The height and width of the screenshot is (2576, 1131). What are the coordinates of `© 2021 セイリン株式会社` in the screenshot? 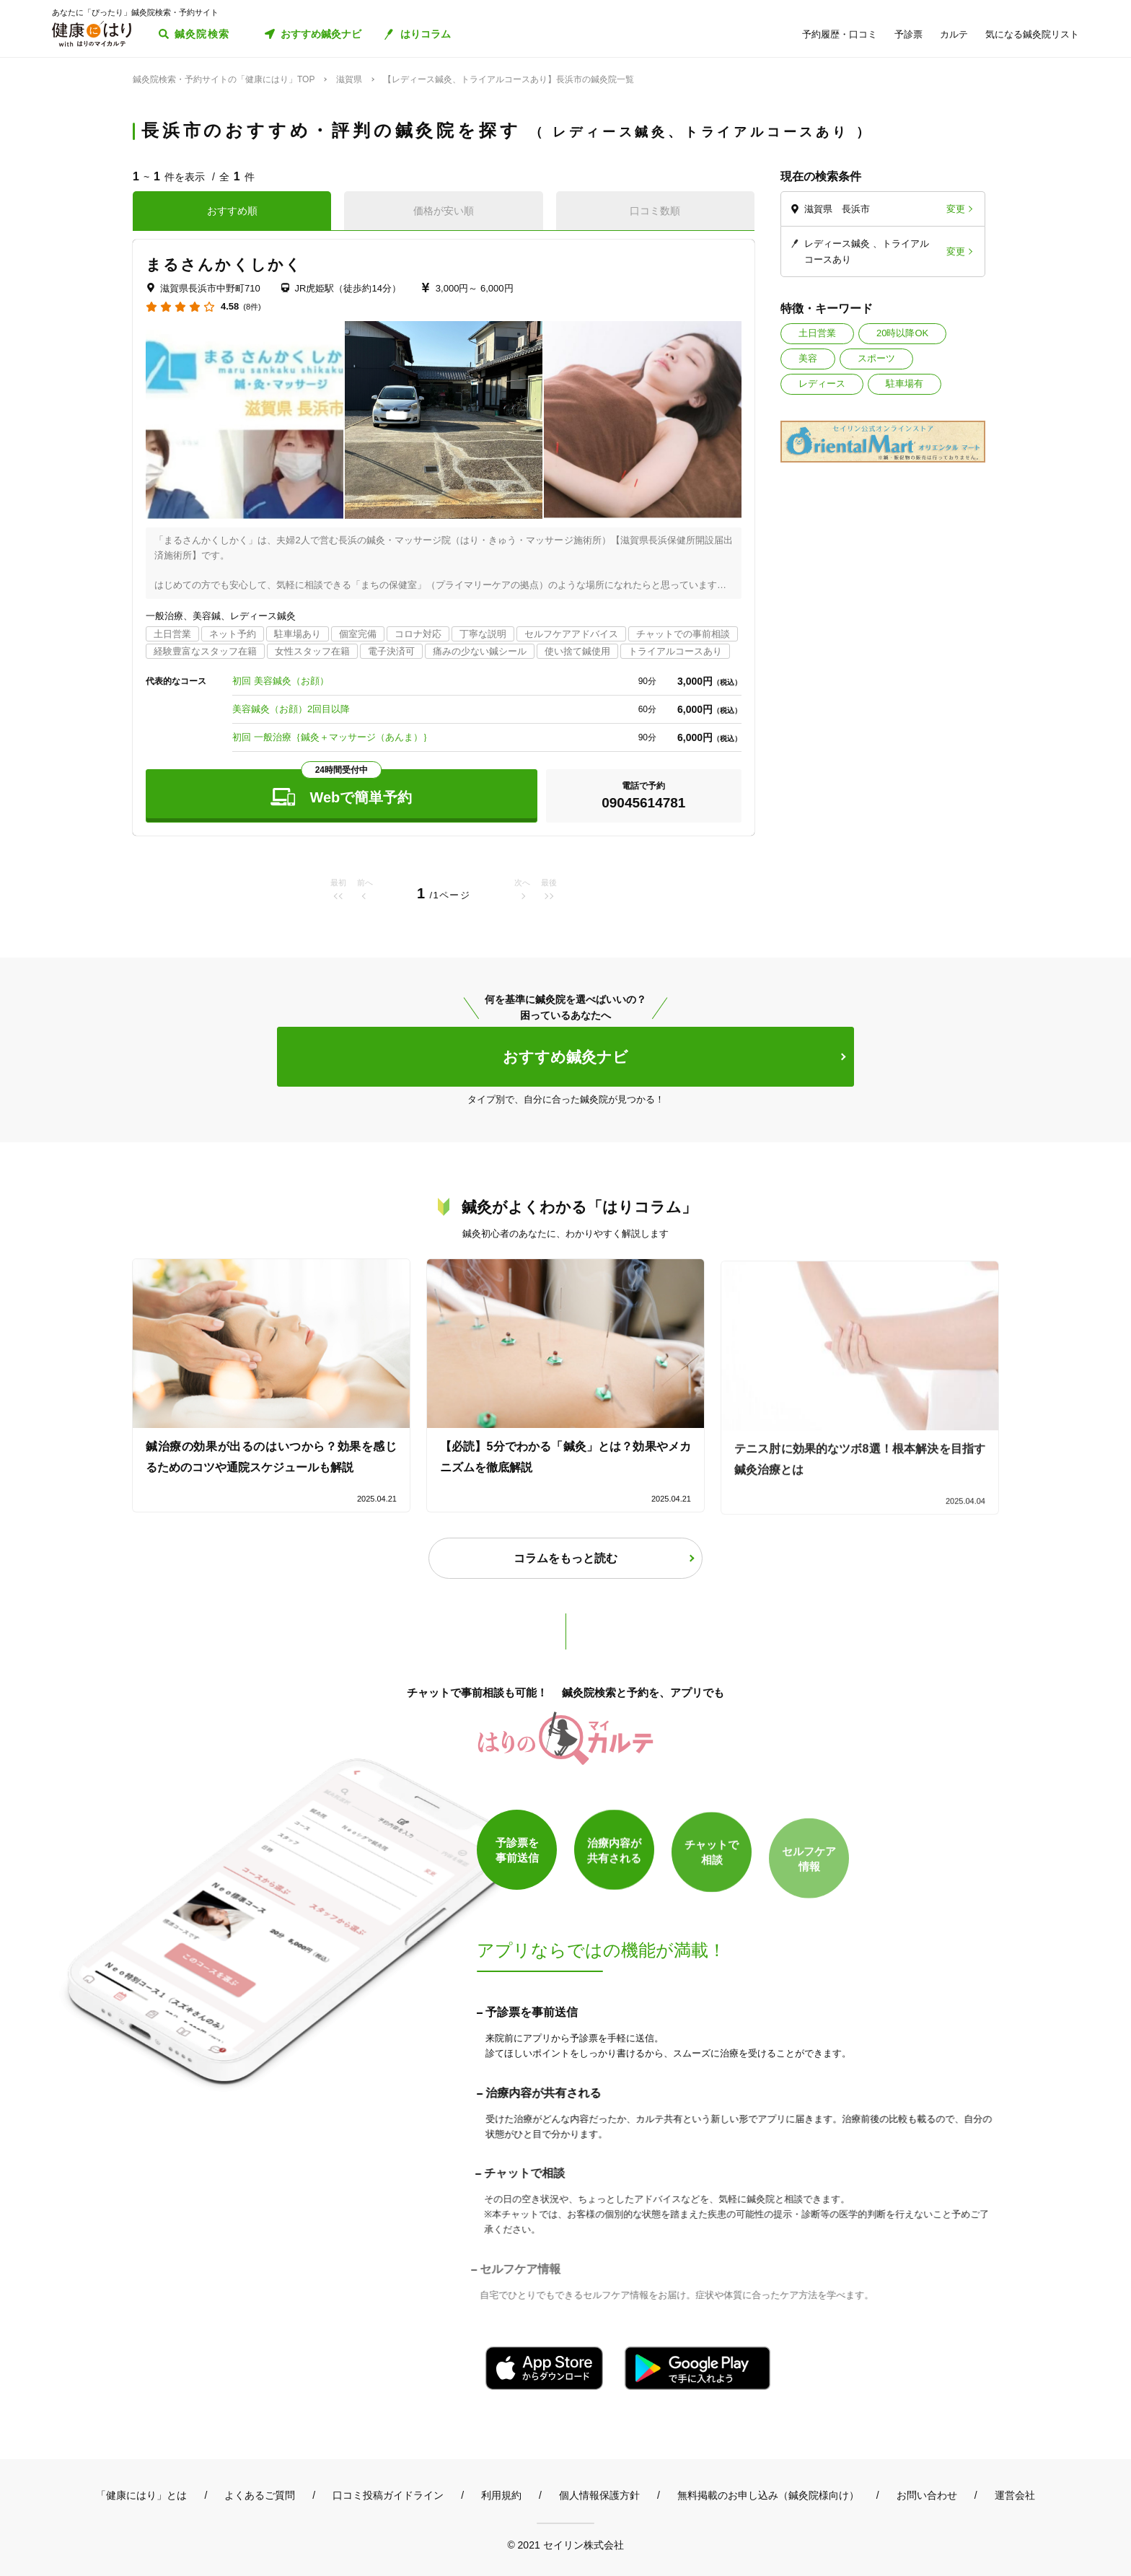 It's located at (565, 2544).